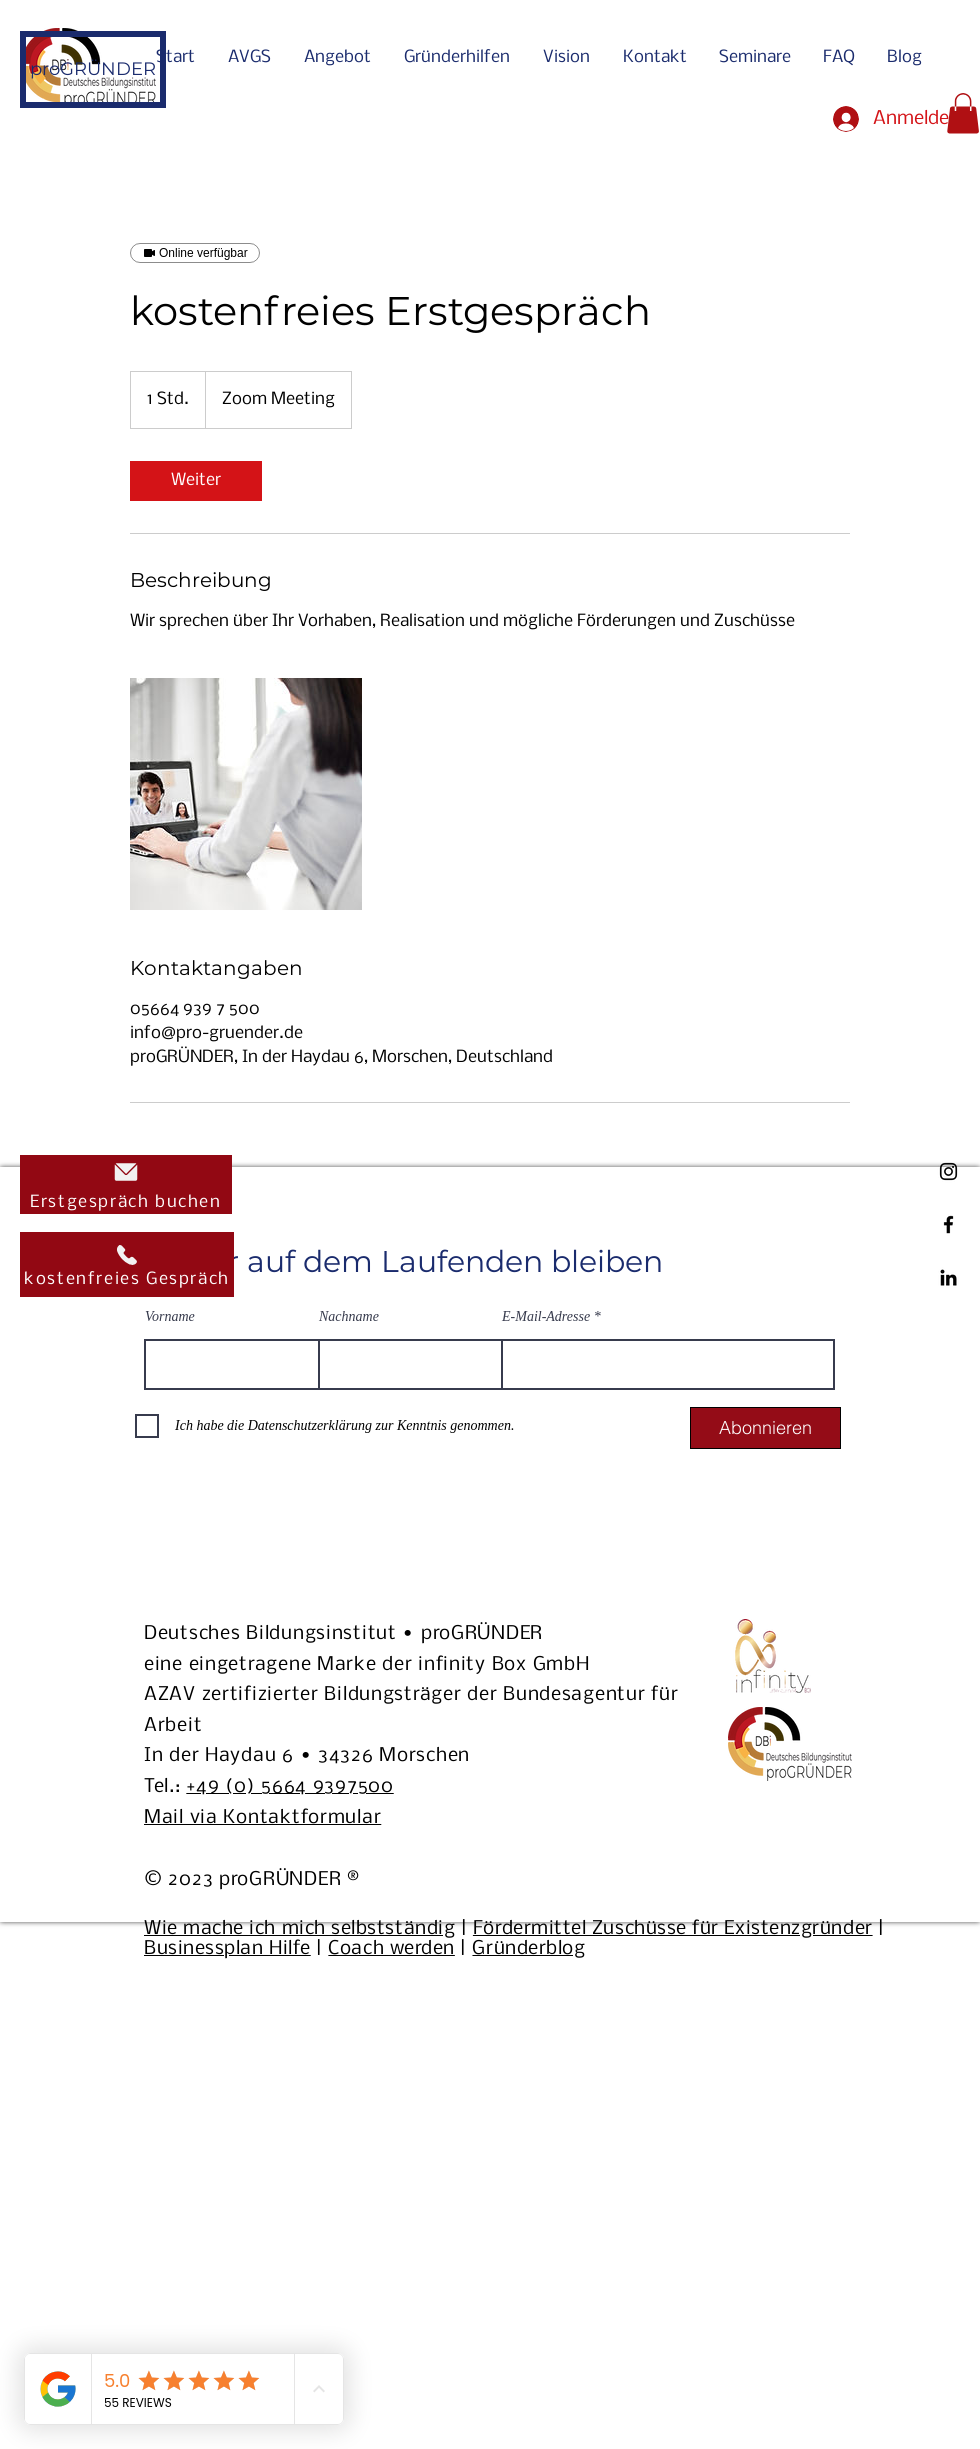 Image resolution: width=980 pixels, height=2449 pixels. Describe the element at coordinates (246, 794) in the screenshot. I see `[Untitled image]` at that location.